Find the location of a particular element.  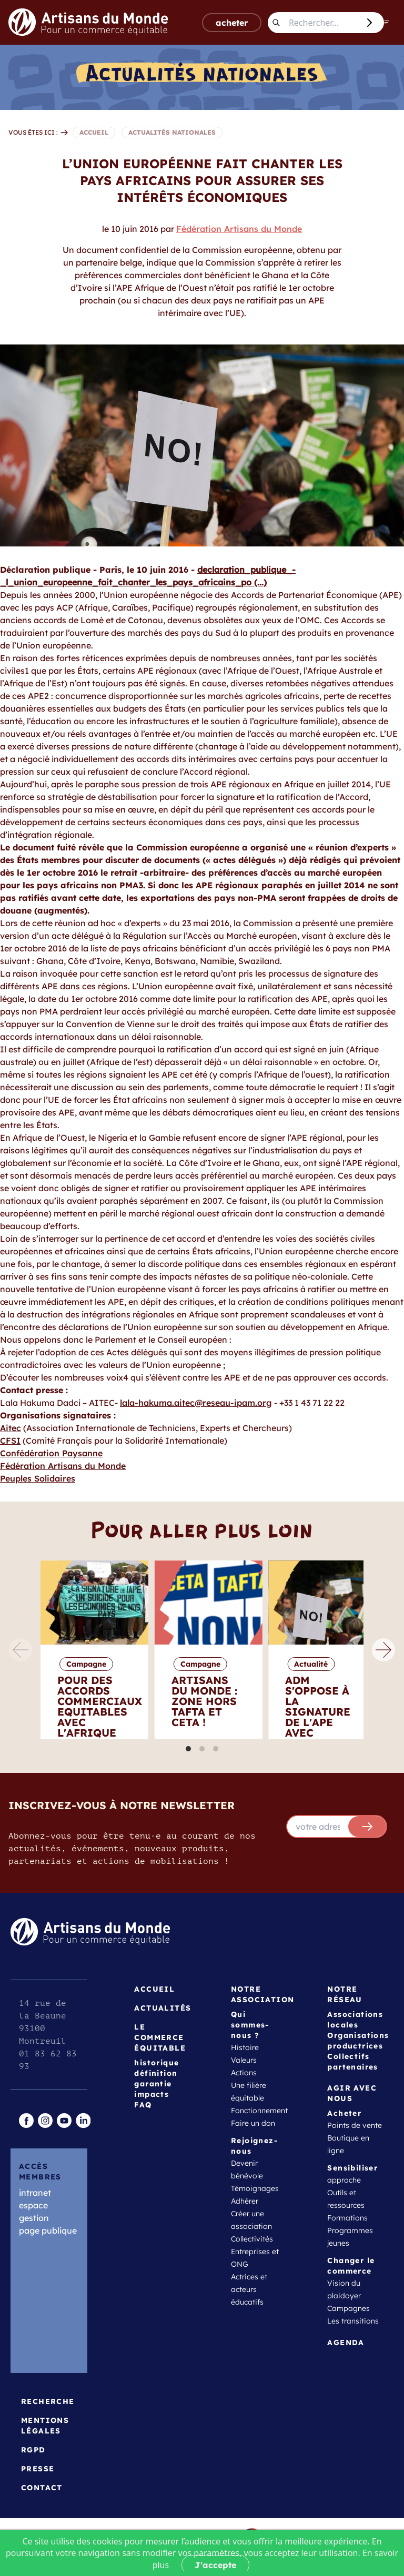

Actrices et acteurs éducatifs is located at coordinates (249, 2289).